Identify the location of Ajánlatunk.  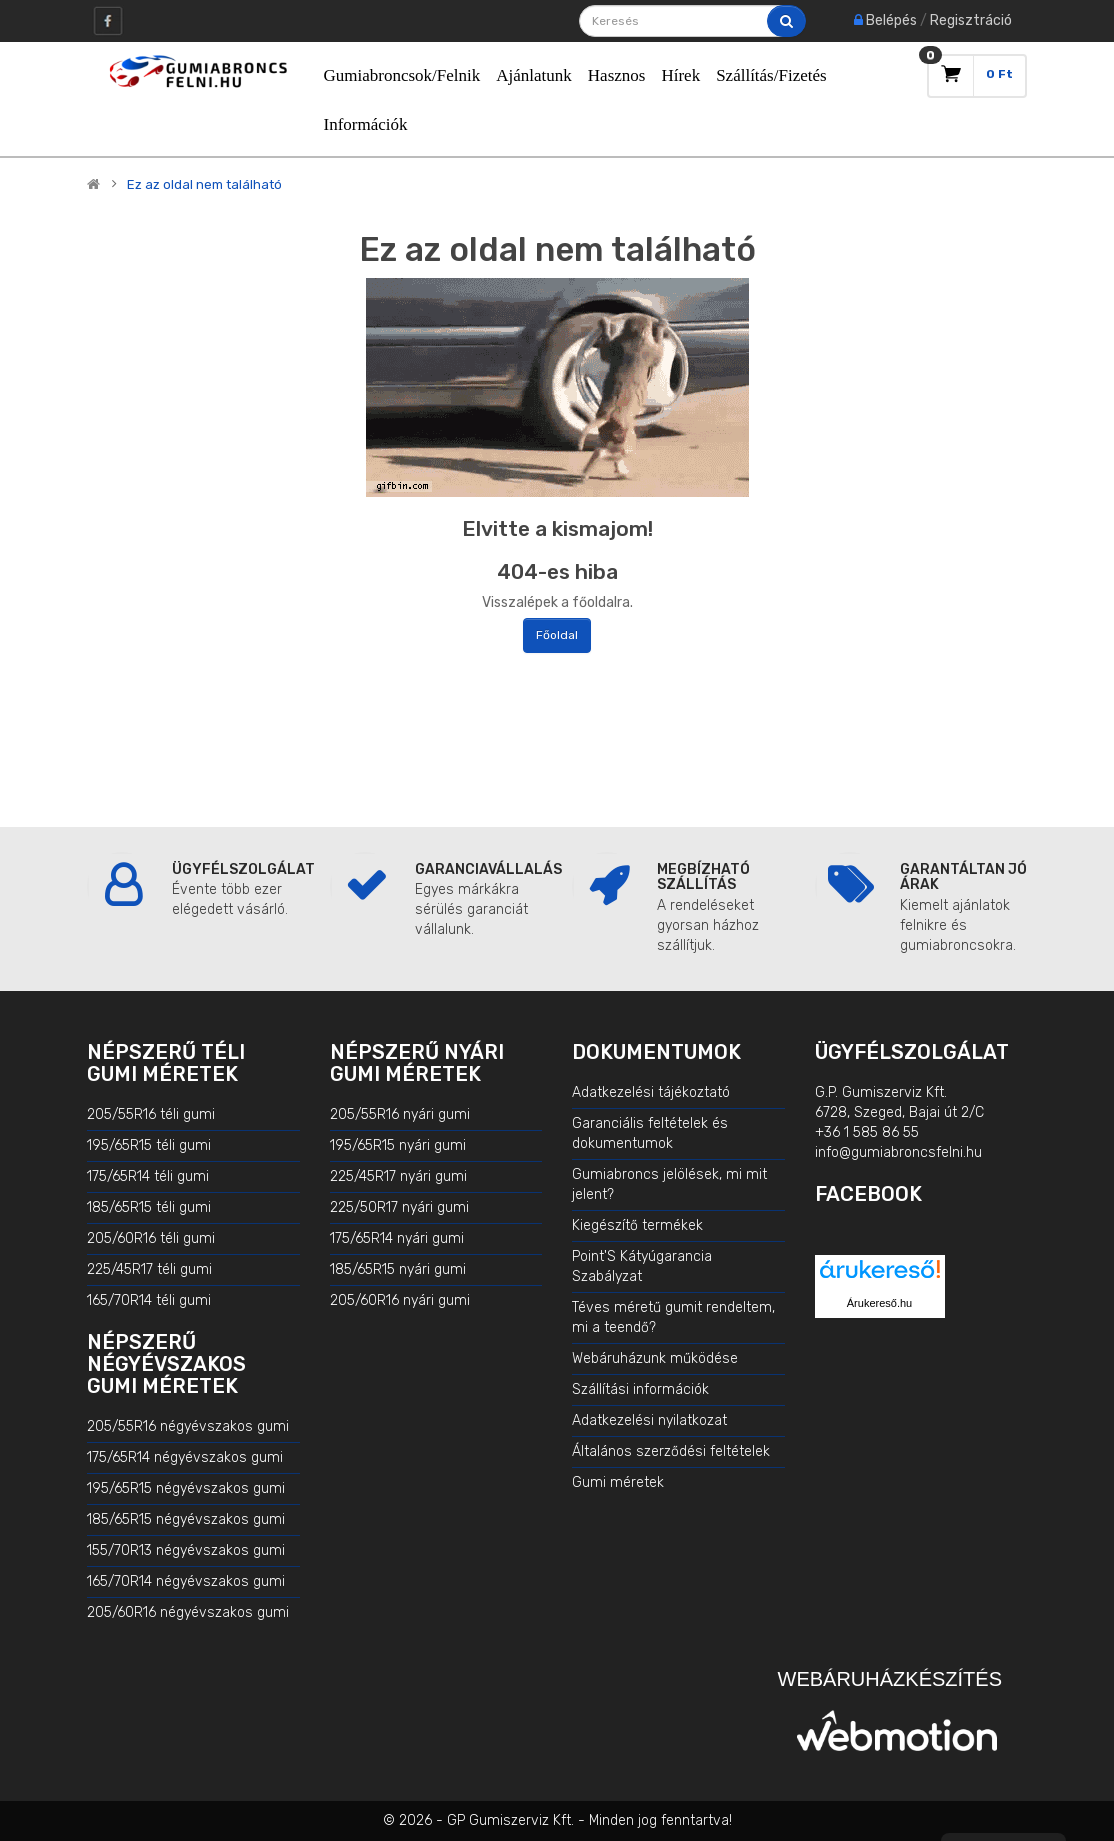
(534, 75).